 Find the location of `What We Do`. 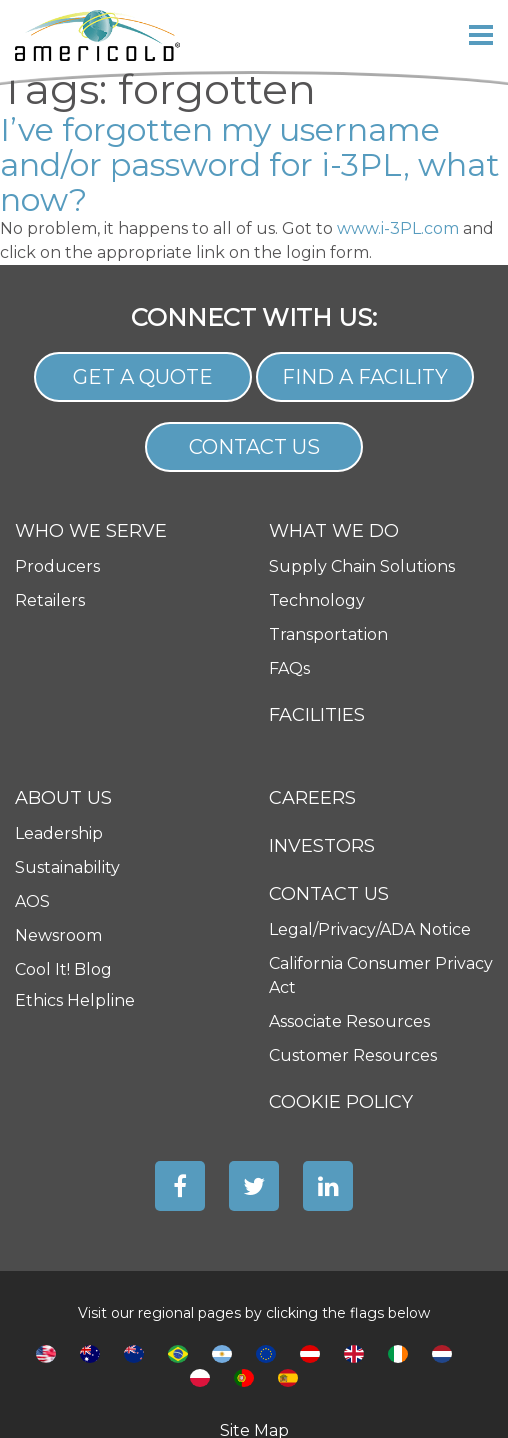

What We Do is located at coordinates (334, 531).